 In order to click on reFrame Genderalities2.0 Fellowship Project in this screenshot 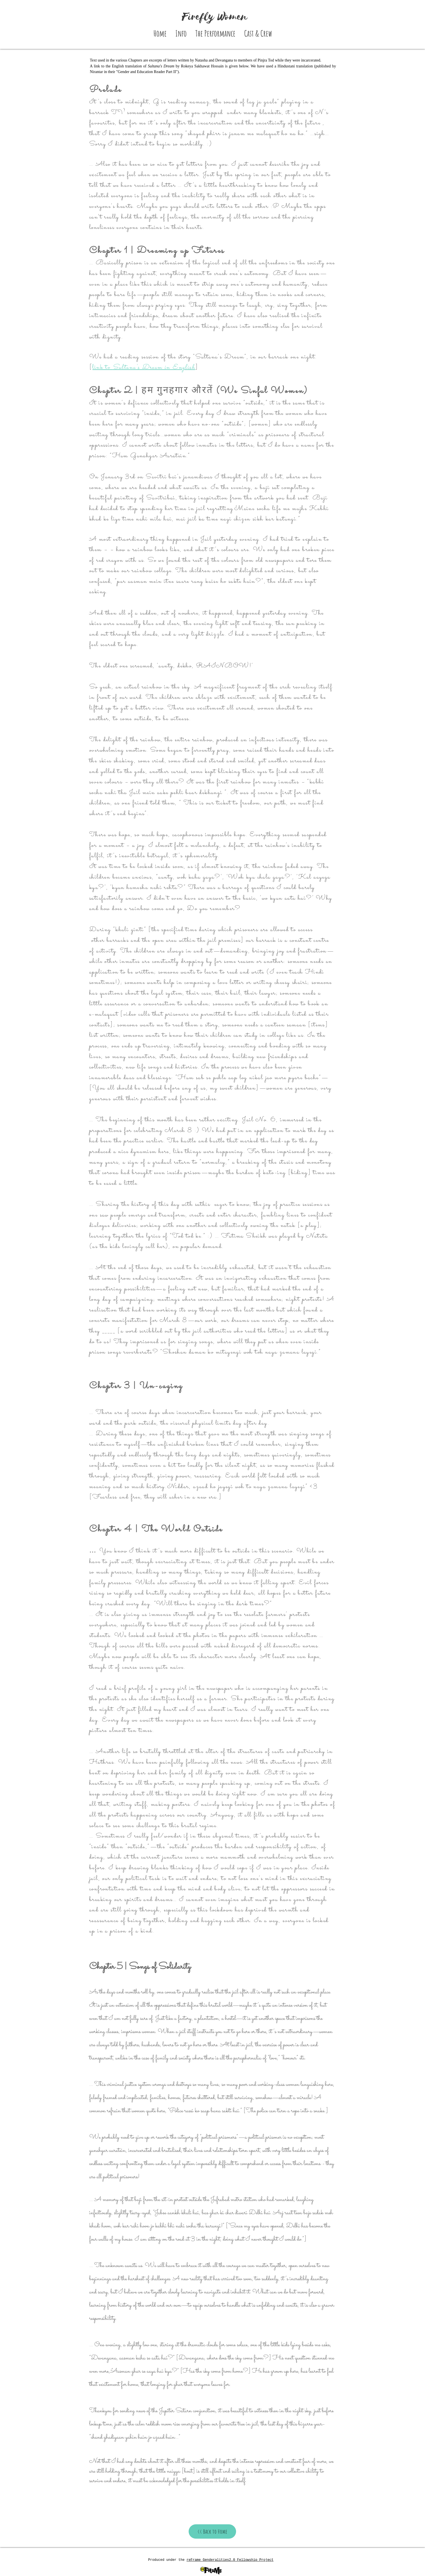, I will do `click(230, 2560)`.